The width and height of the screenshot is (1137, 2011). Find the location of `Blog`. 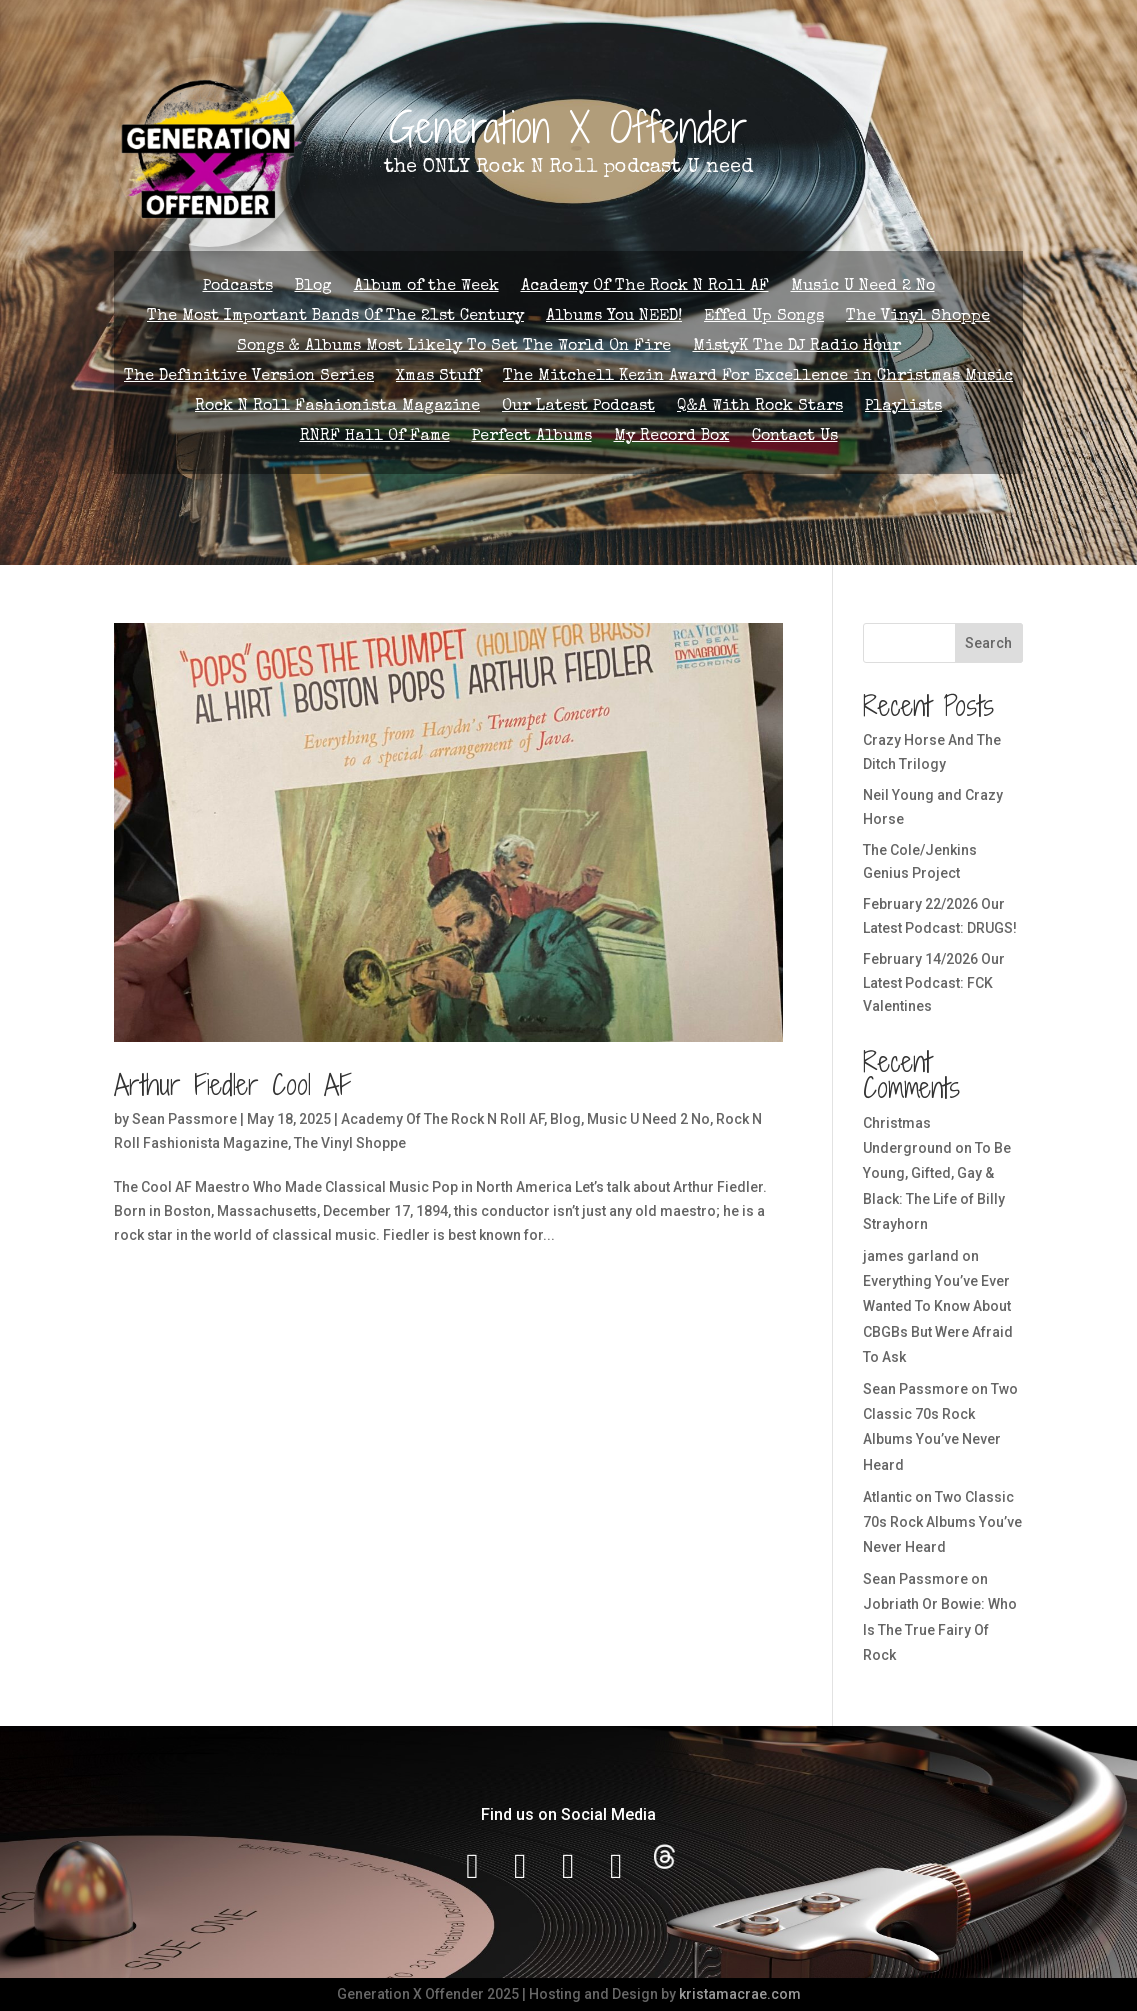

Blog is located at coordinates (313, 287).